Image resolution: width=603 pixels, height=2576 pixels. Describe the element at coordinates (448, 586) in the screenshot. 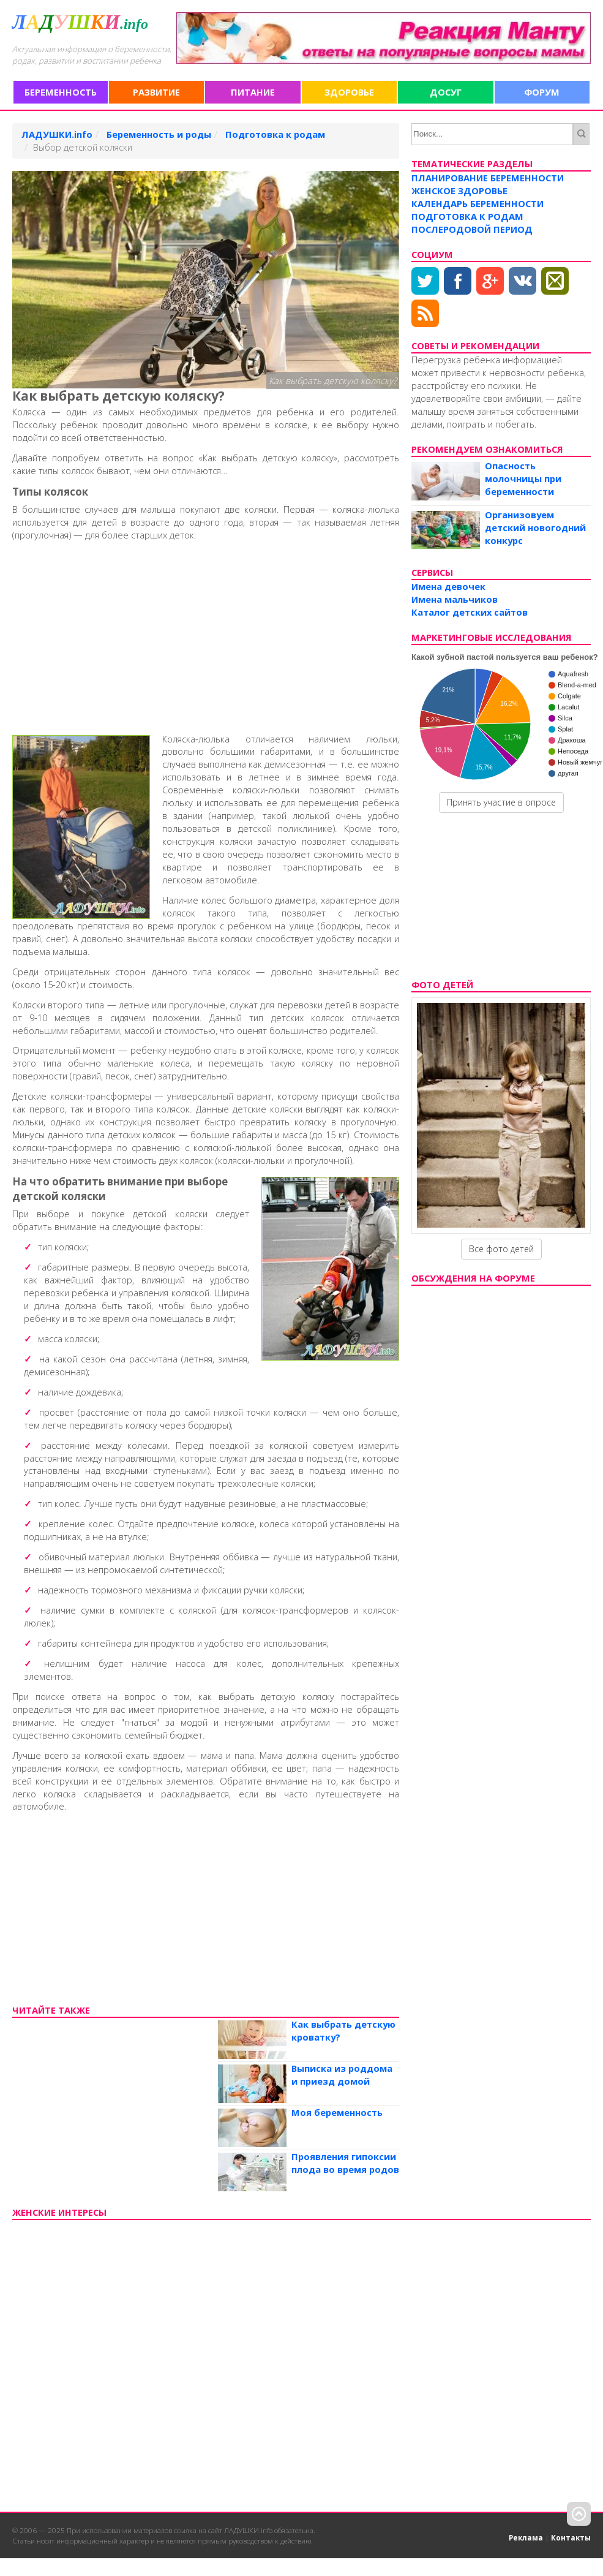

I see `Имена девочек` at that location.